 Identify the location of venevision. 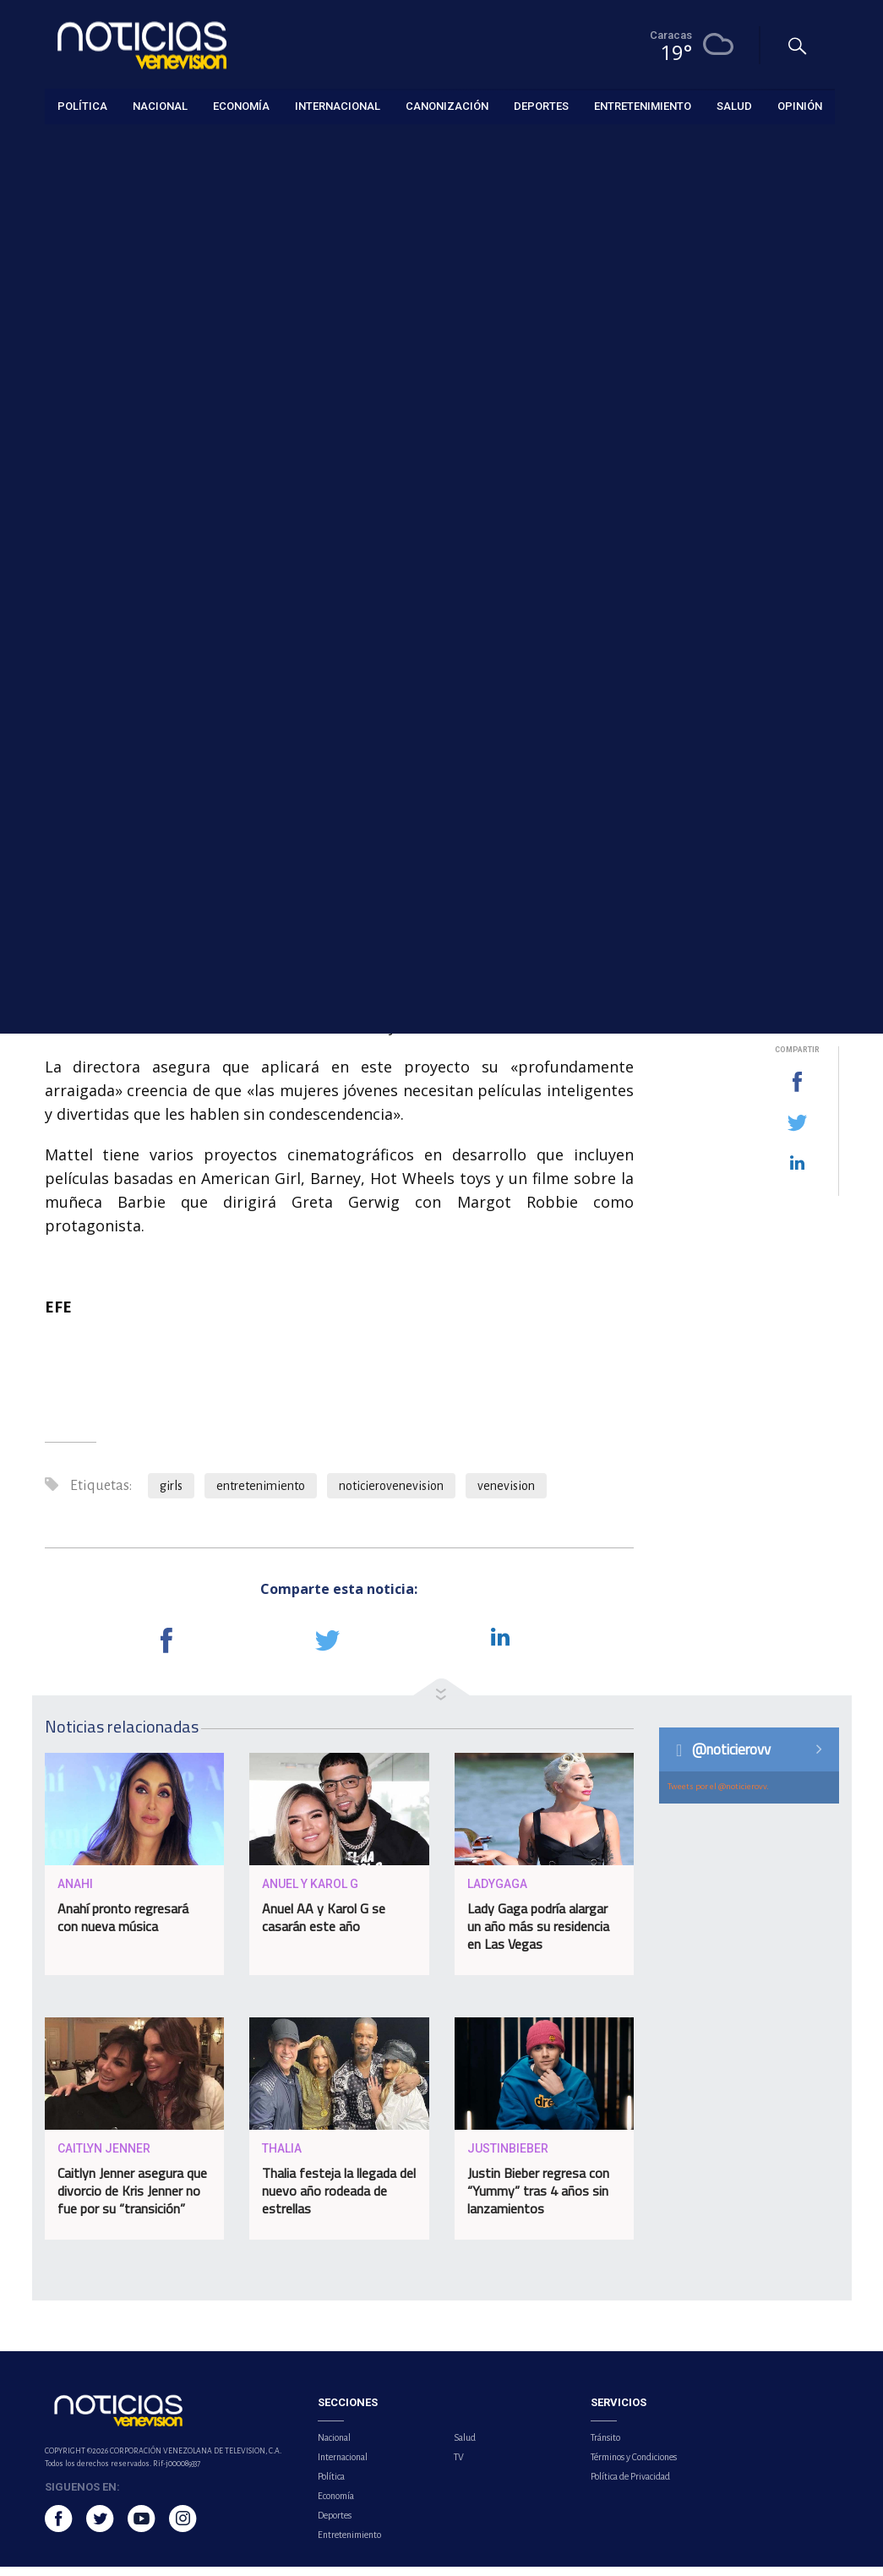
(506, 1495).